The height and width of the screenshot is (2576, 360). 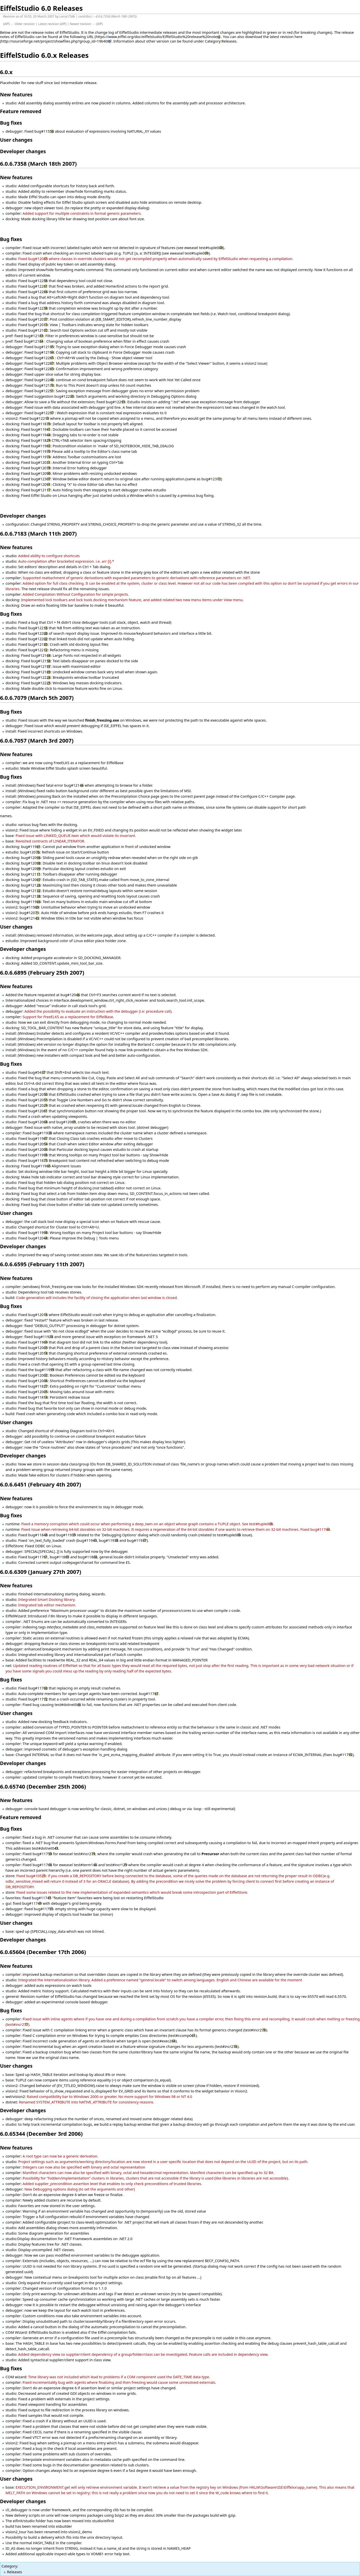 I want to click on bug#12018, so click(x=38, y=1353).